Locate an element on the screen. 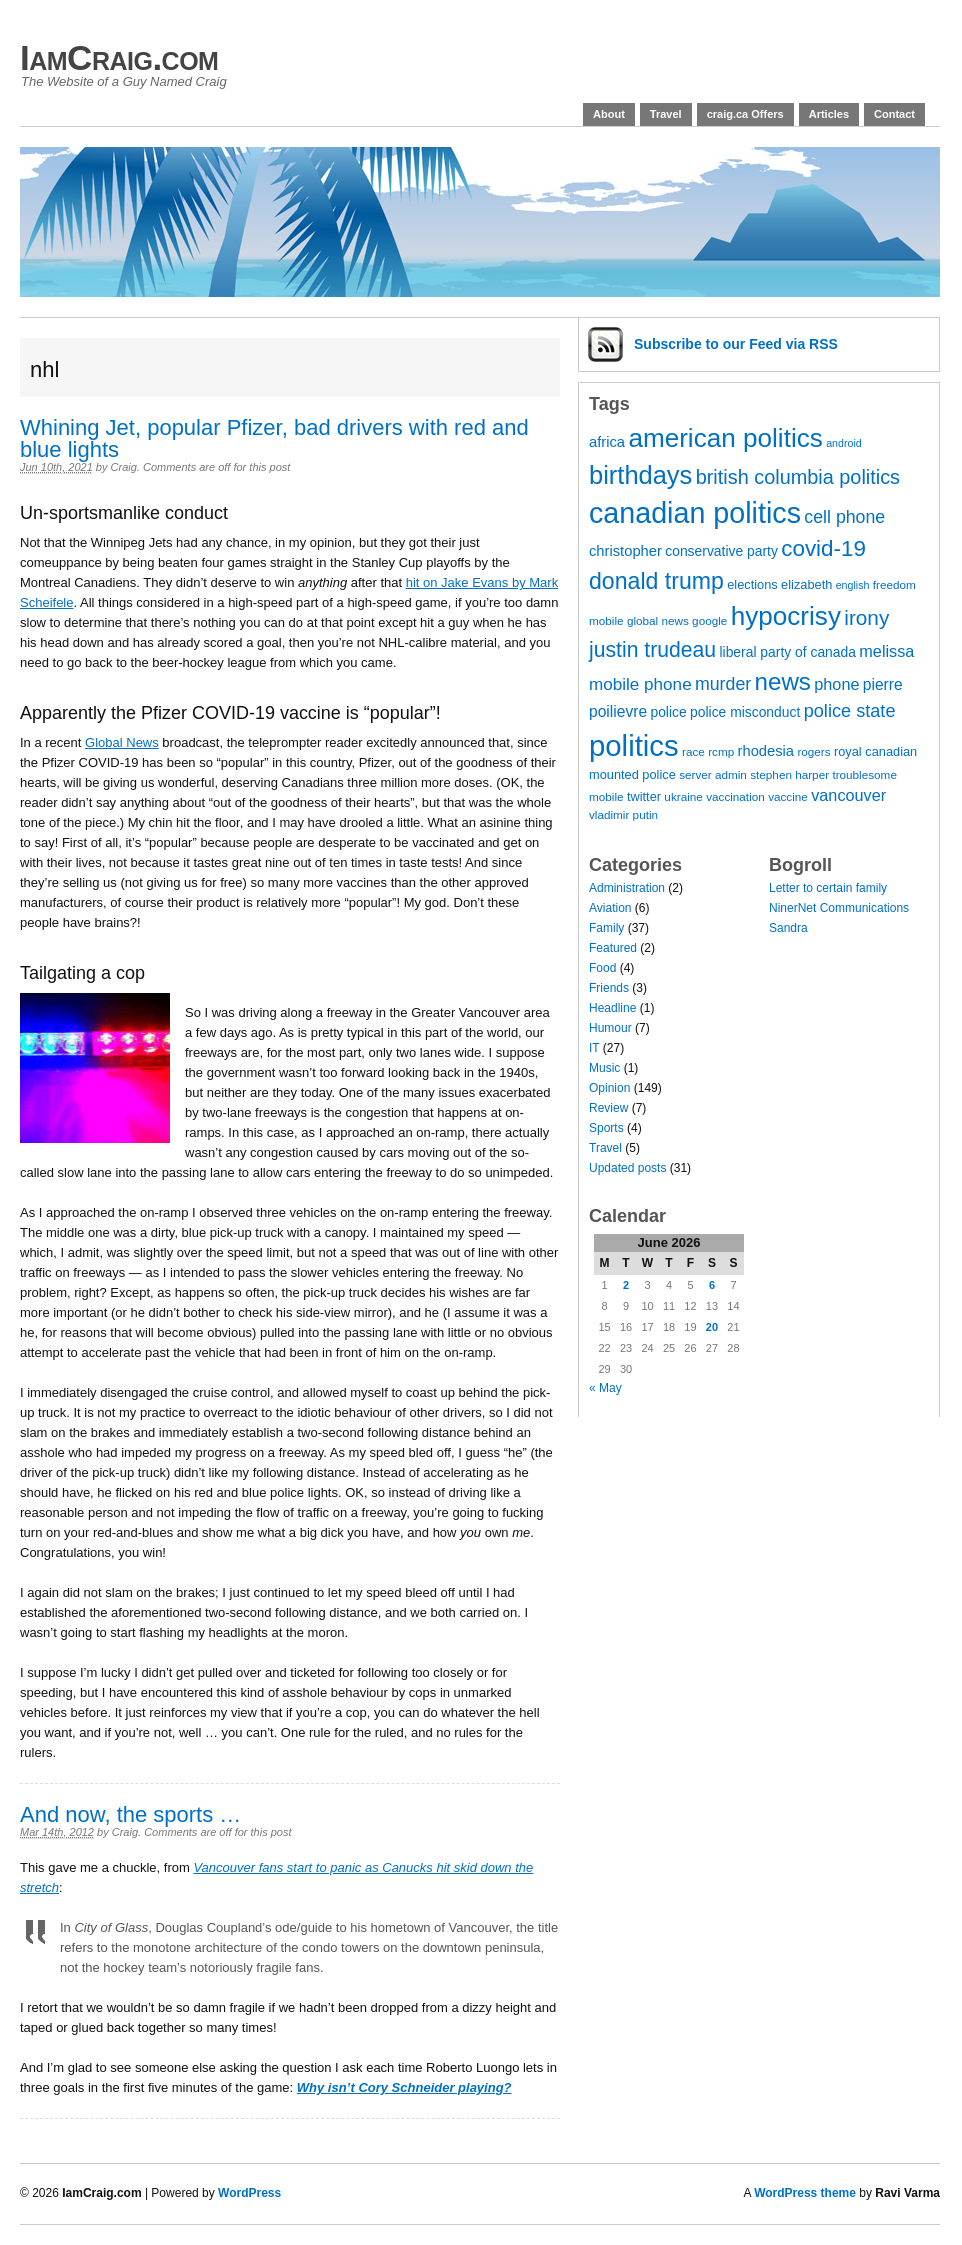 Image resolution: width=962 pixels, height=2245 pixels. craig.ca Offers is located at coordinates (745, 114).